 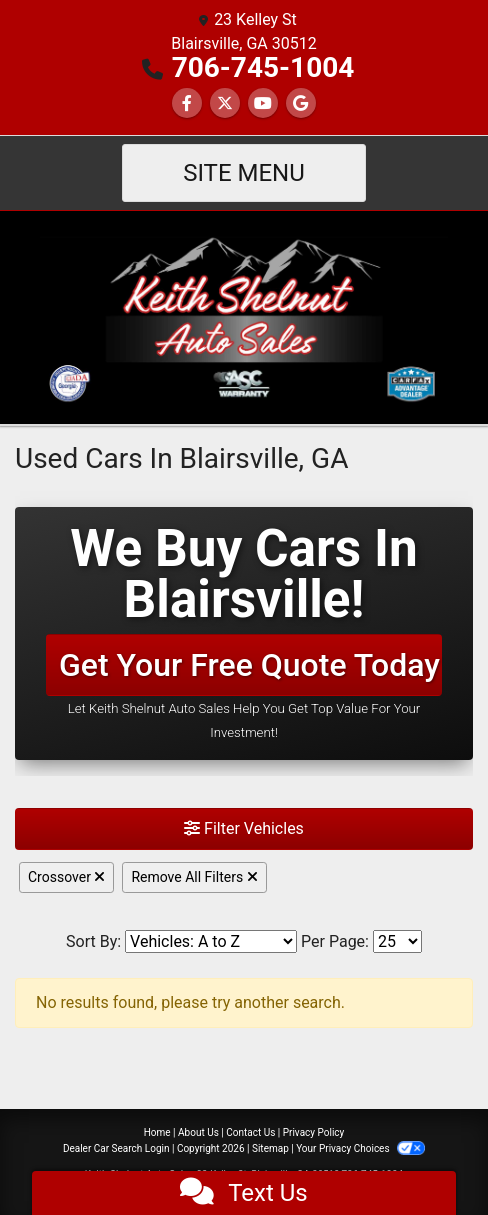 I want to click on [Follow Us on YouTube], so click(x=263, y=103).